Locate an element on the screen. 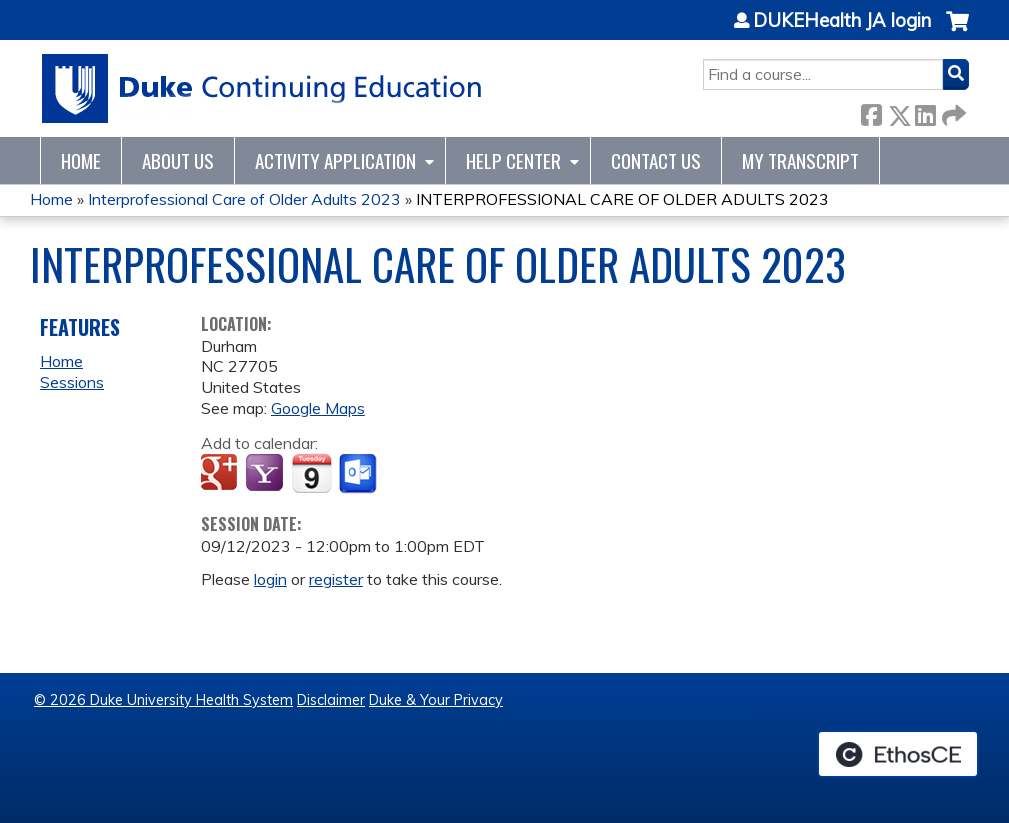 The width and height of the screenshot is (1009, 823). LinkedIn is located at coordinates (925, 111).